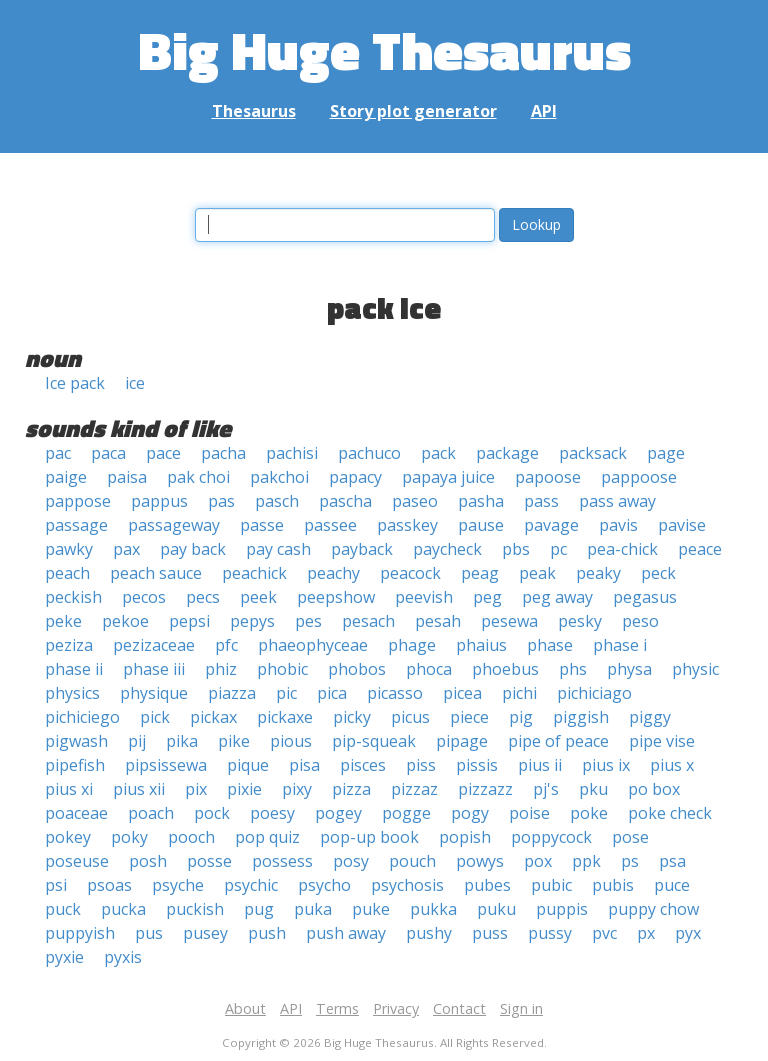 The height and width of the screenshot is (1061, 768). Describe the element at coordinates (618, 525) in the screenshot. I see `pavis` at that location.